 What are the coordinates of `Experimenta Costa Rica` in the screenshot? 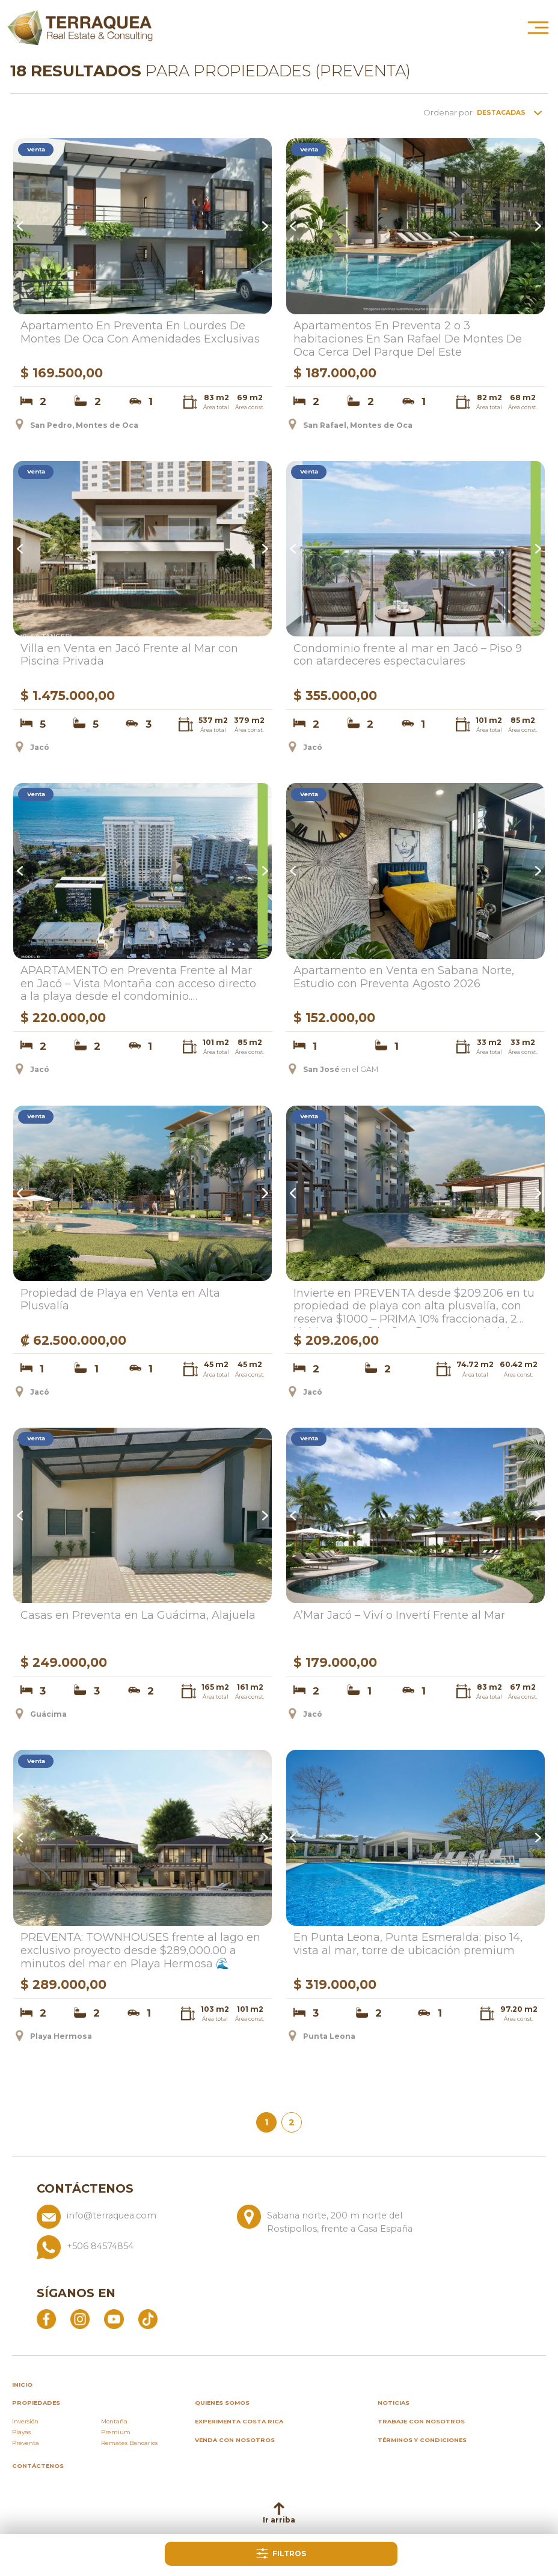 It's located at (239, 2421).